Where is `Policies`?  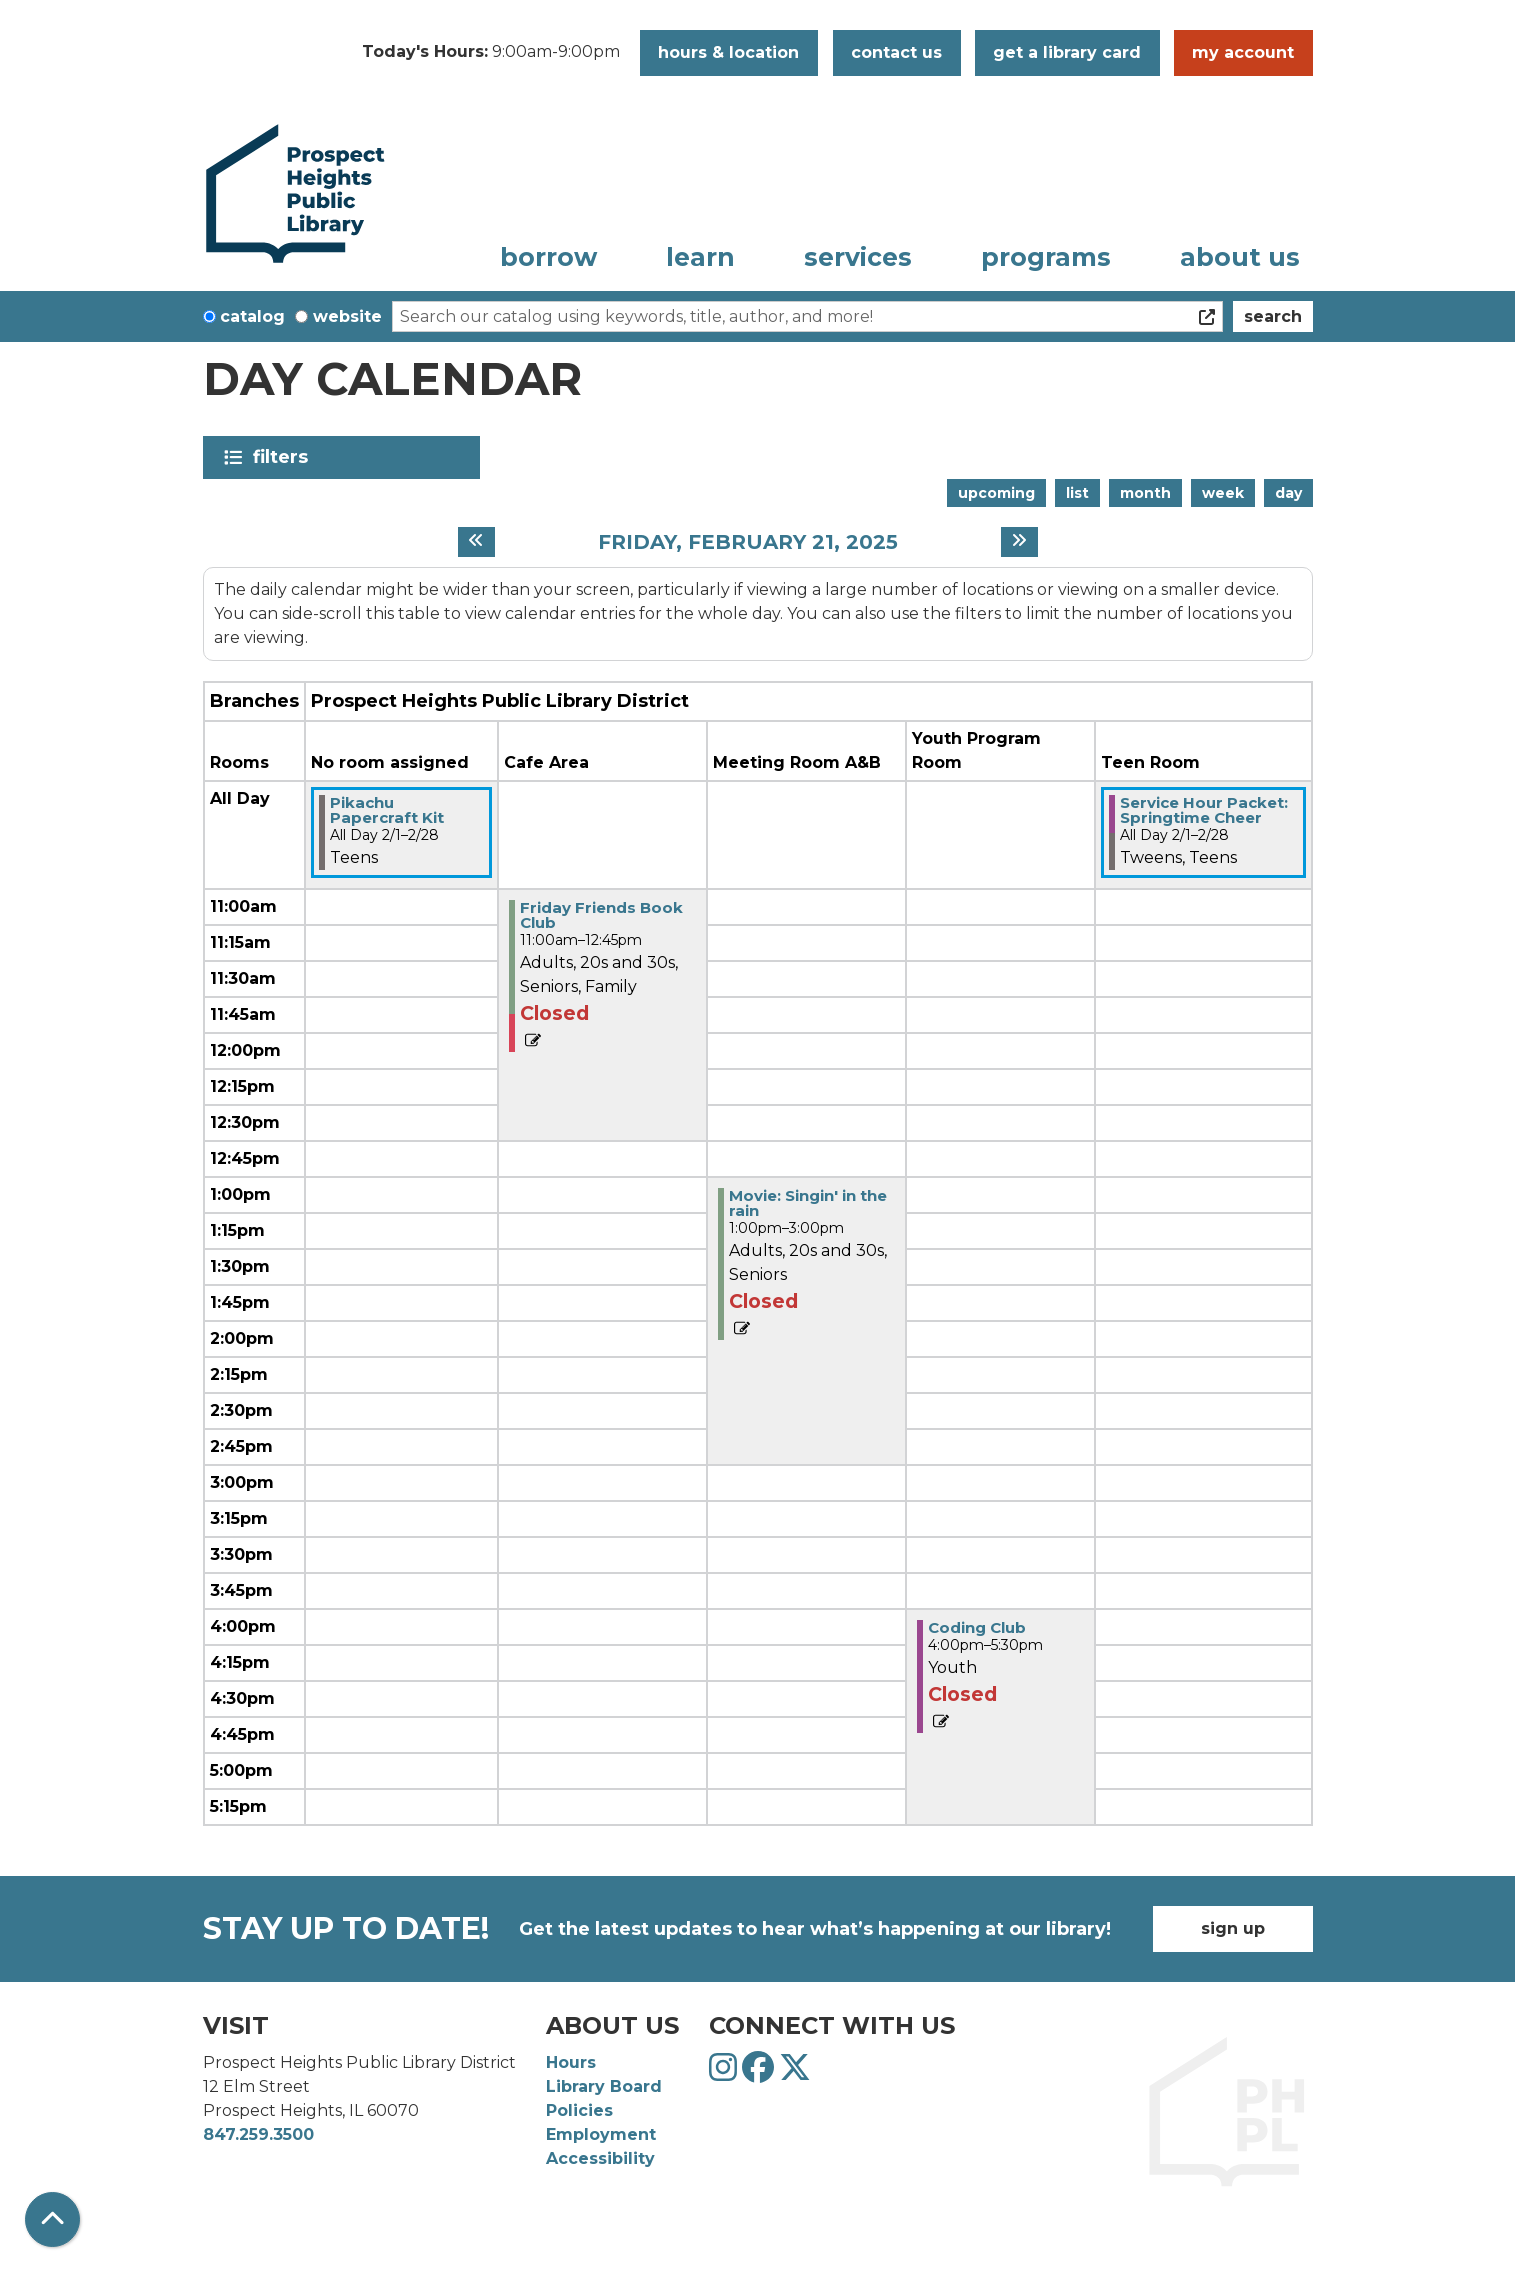 Policies is located at coordinates (579, 2110).